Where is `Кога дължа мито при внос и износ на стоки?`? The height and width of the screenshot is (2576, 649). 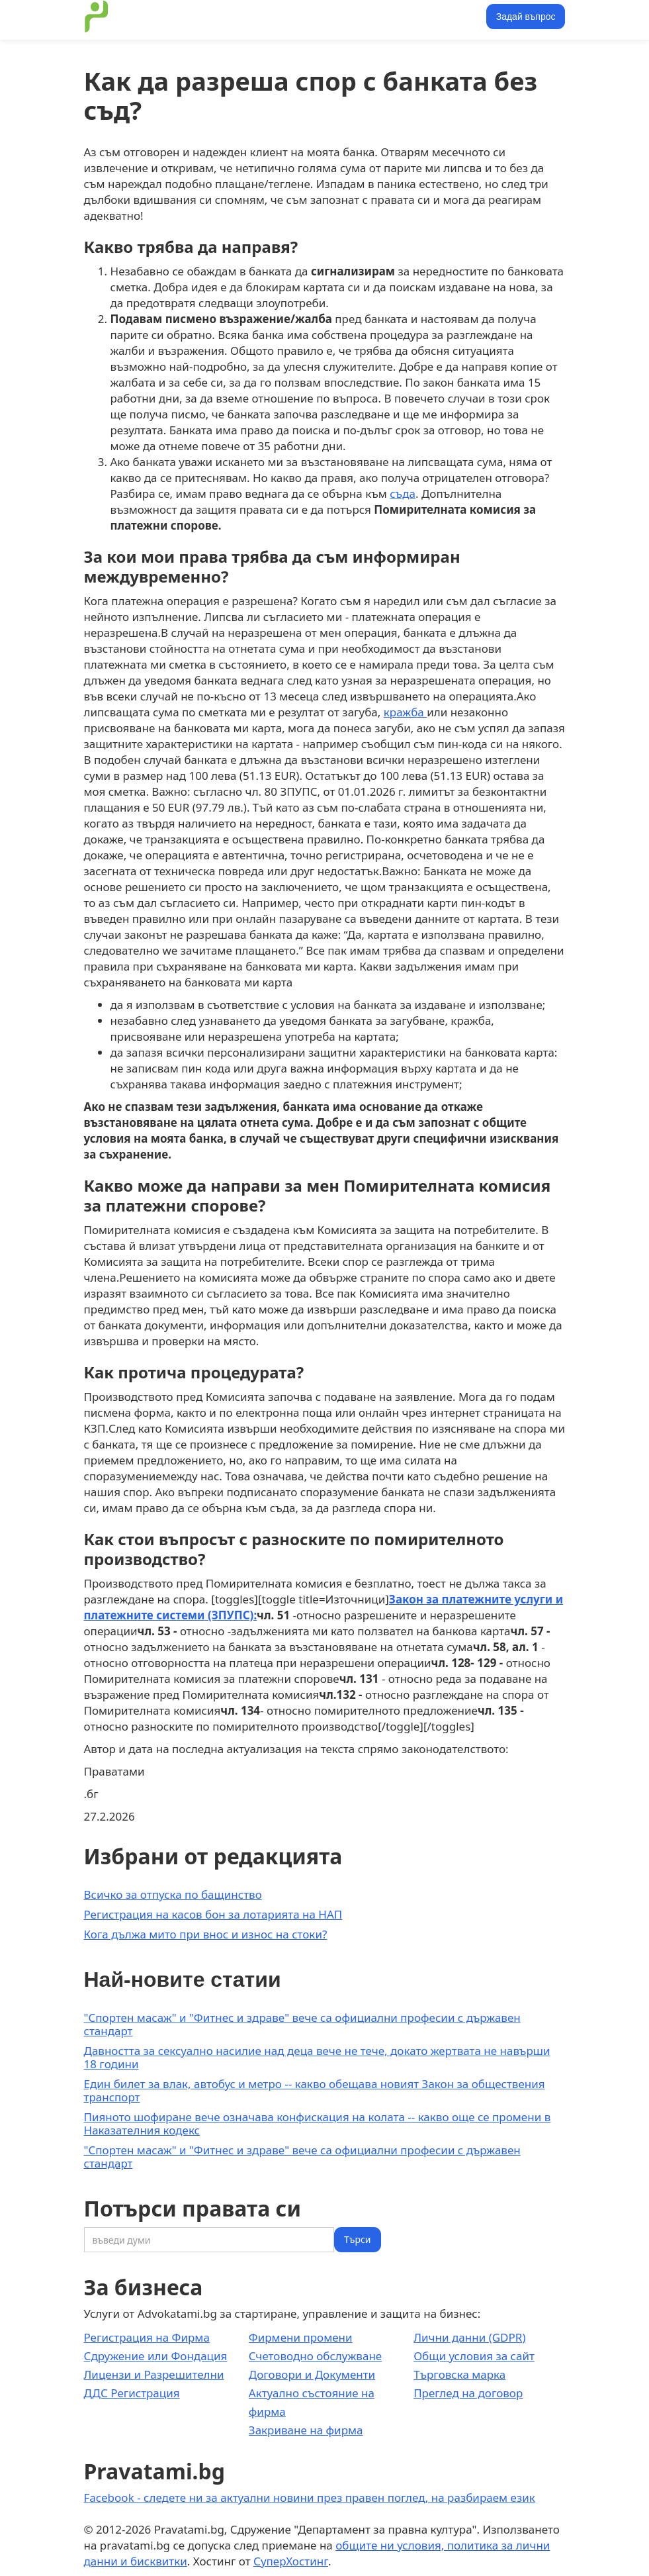
Кога дължа мито при внос и износ на стоки? is located at coordinates (205, 1934).